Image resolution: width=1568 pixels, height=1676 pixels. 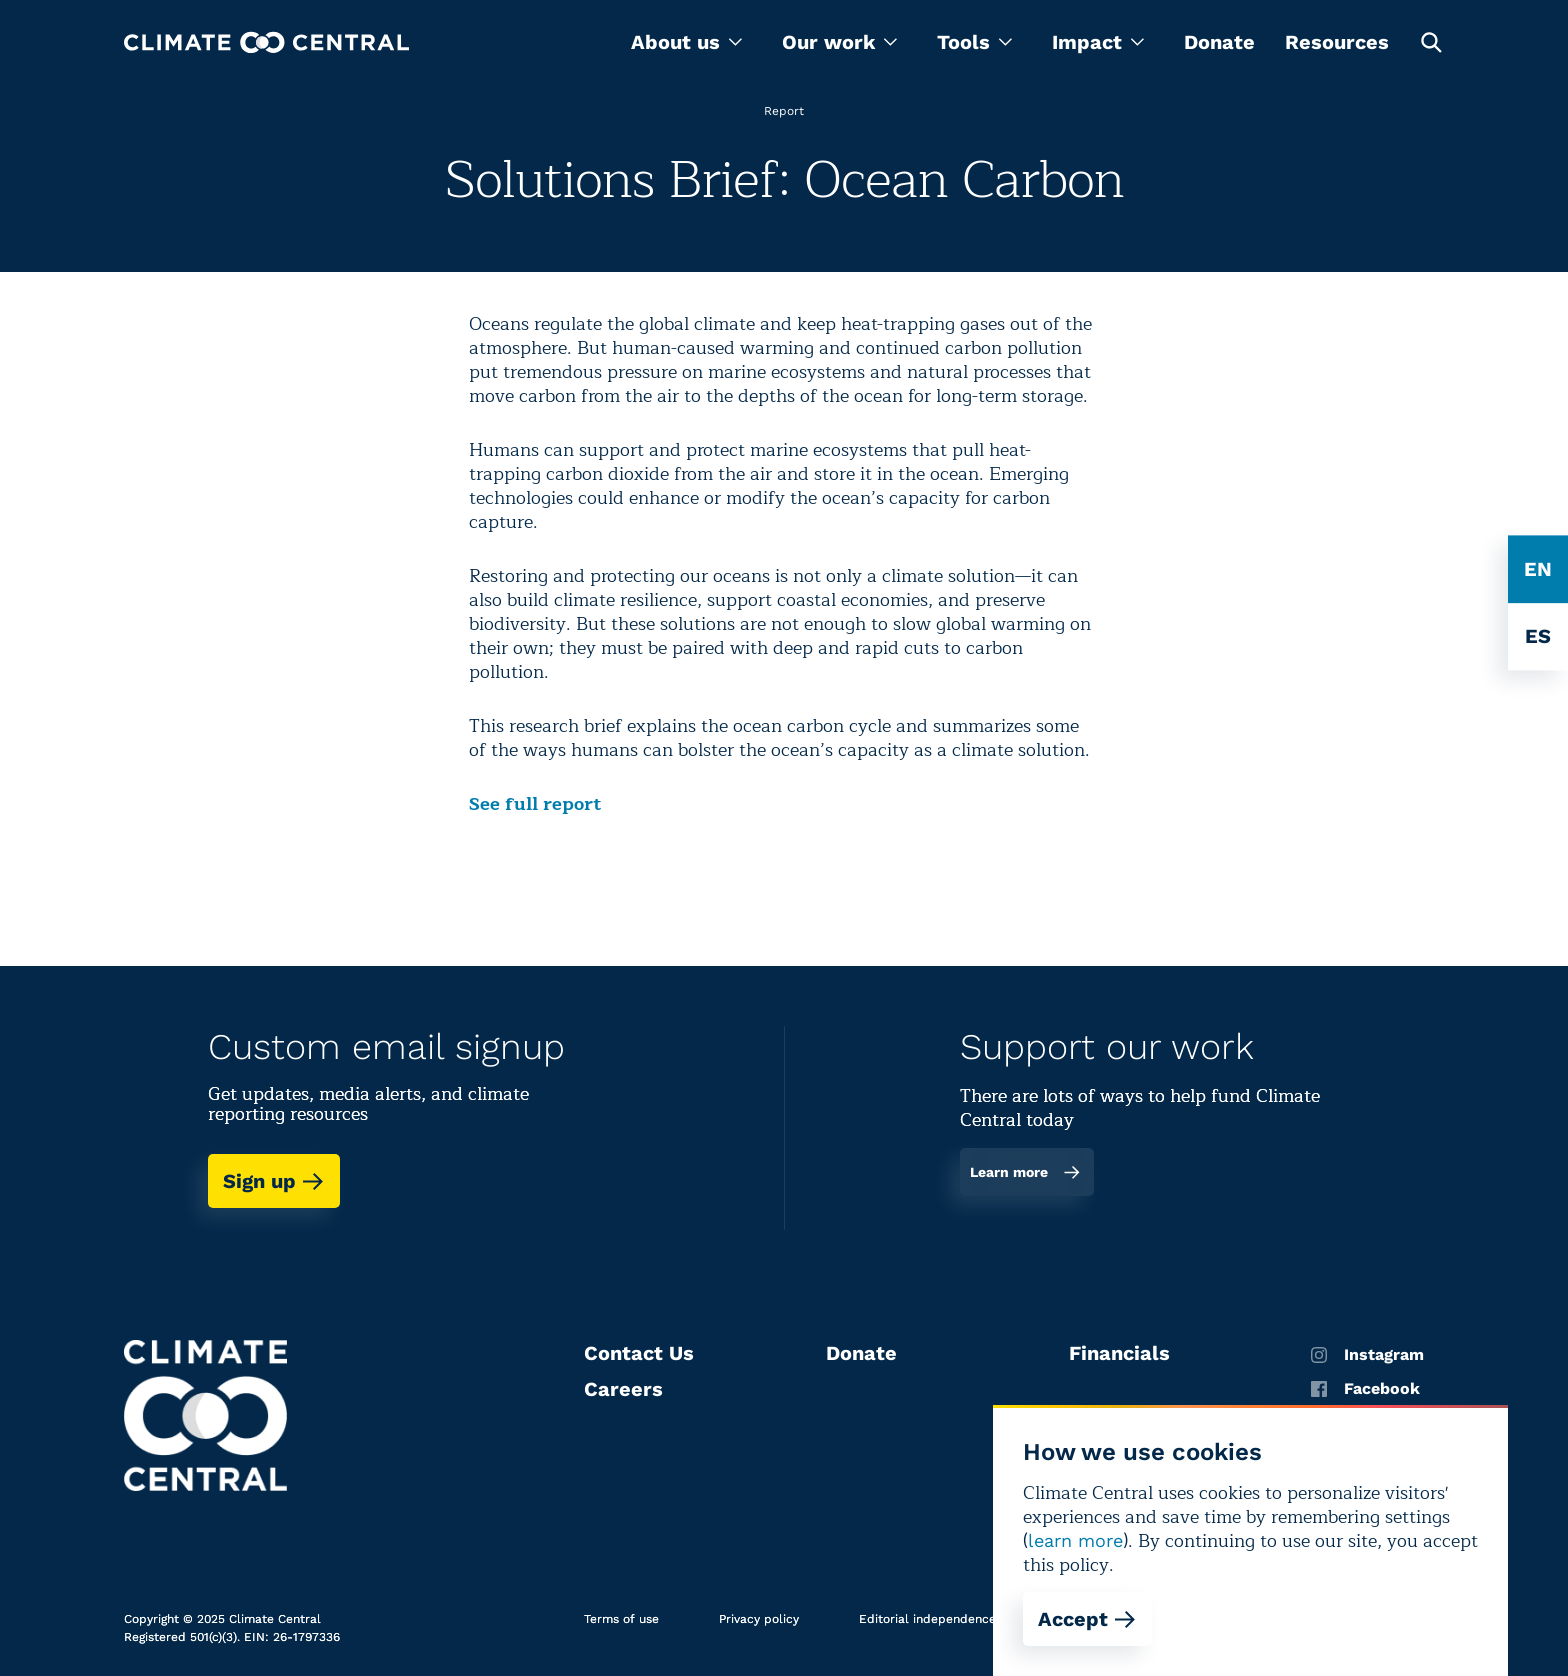 I want to click on Contact Us, so click(x=639, y=1353).